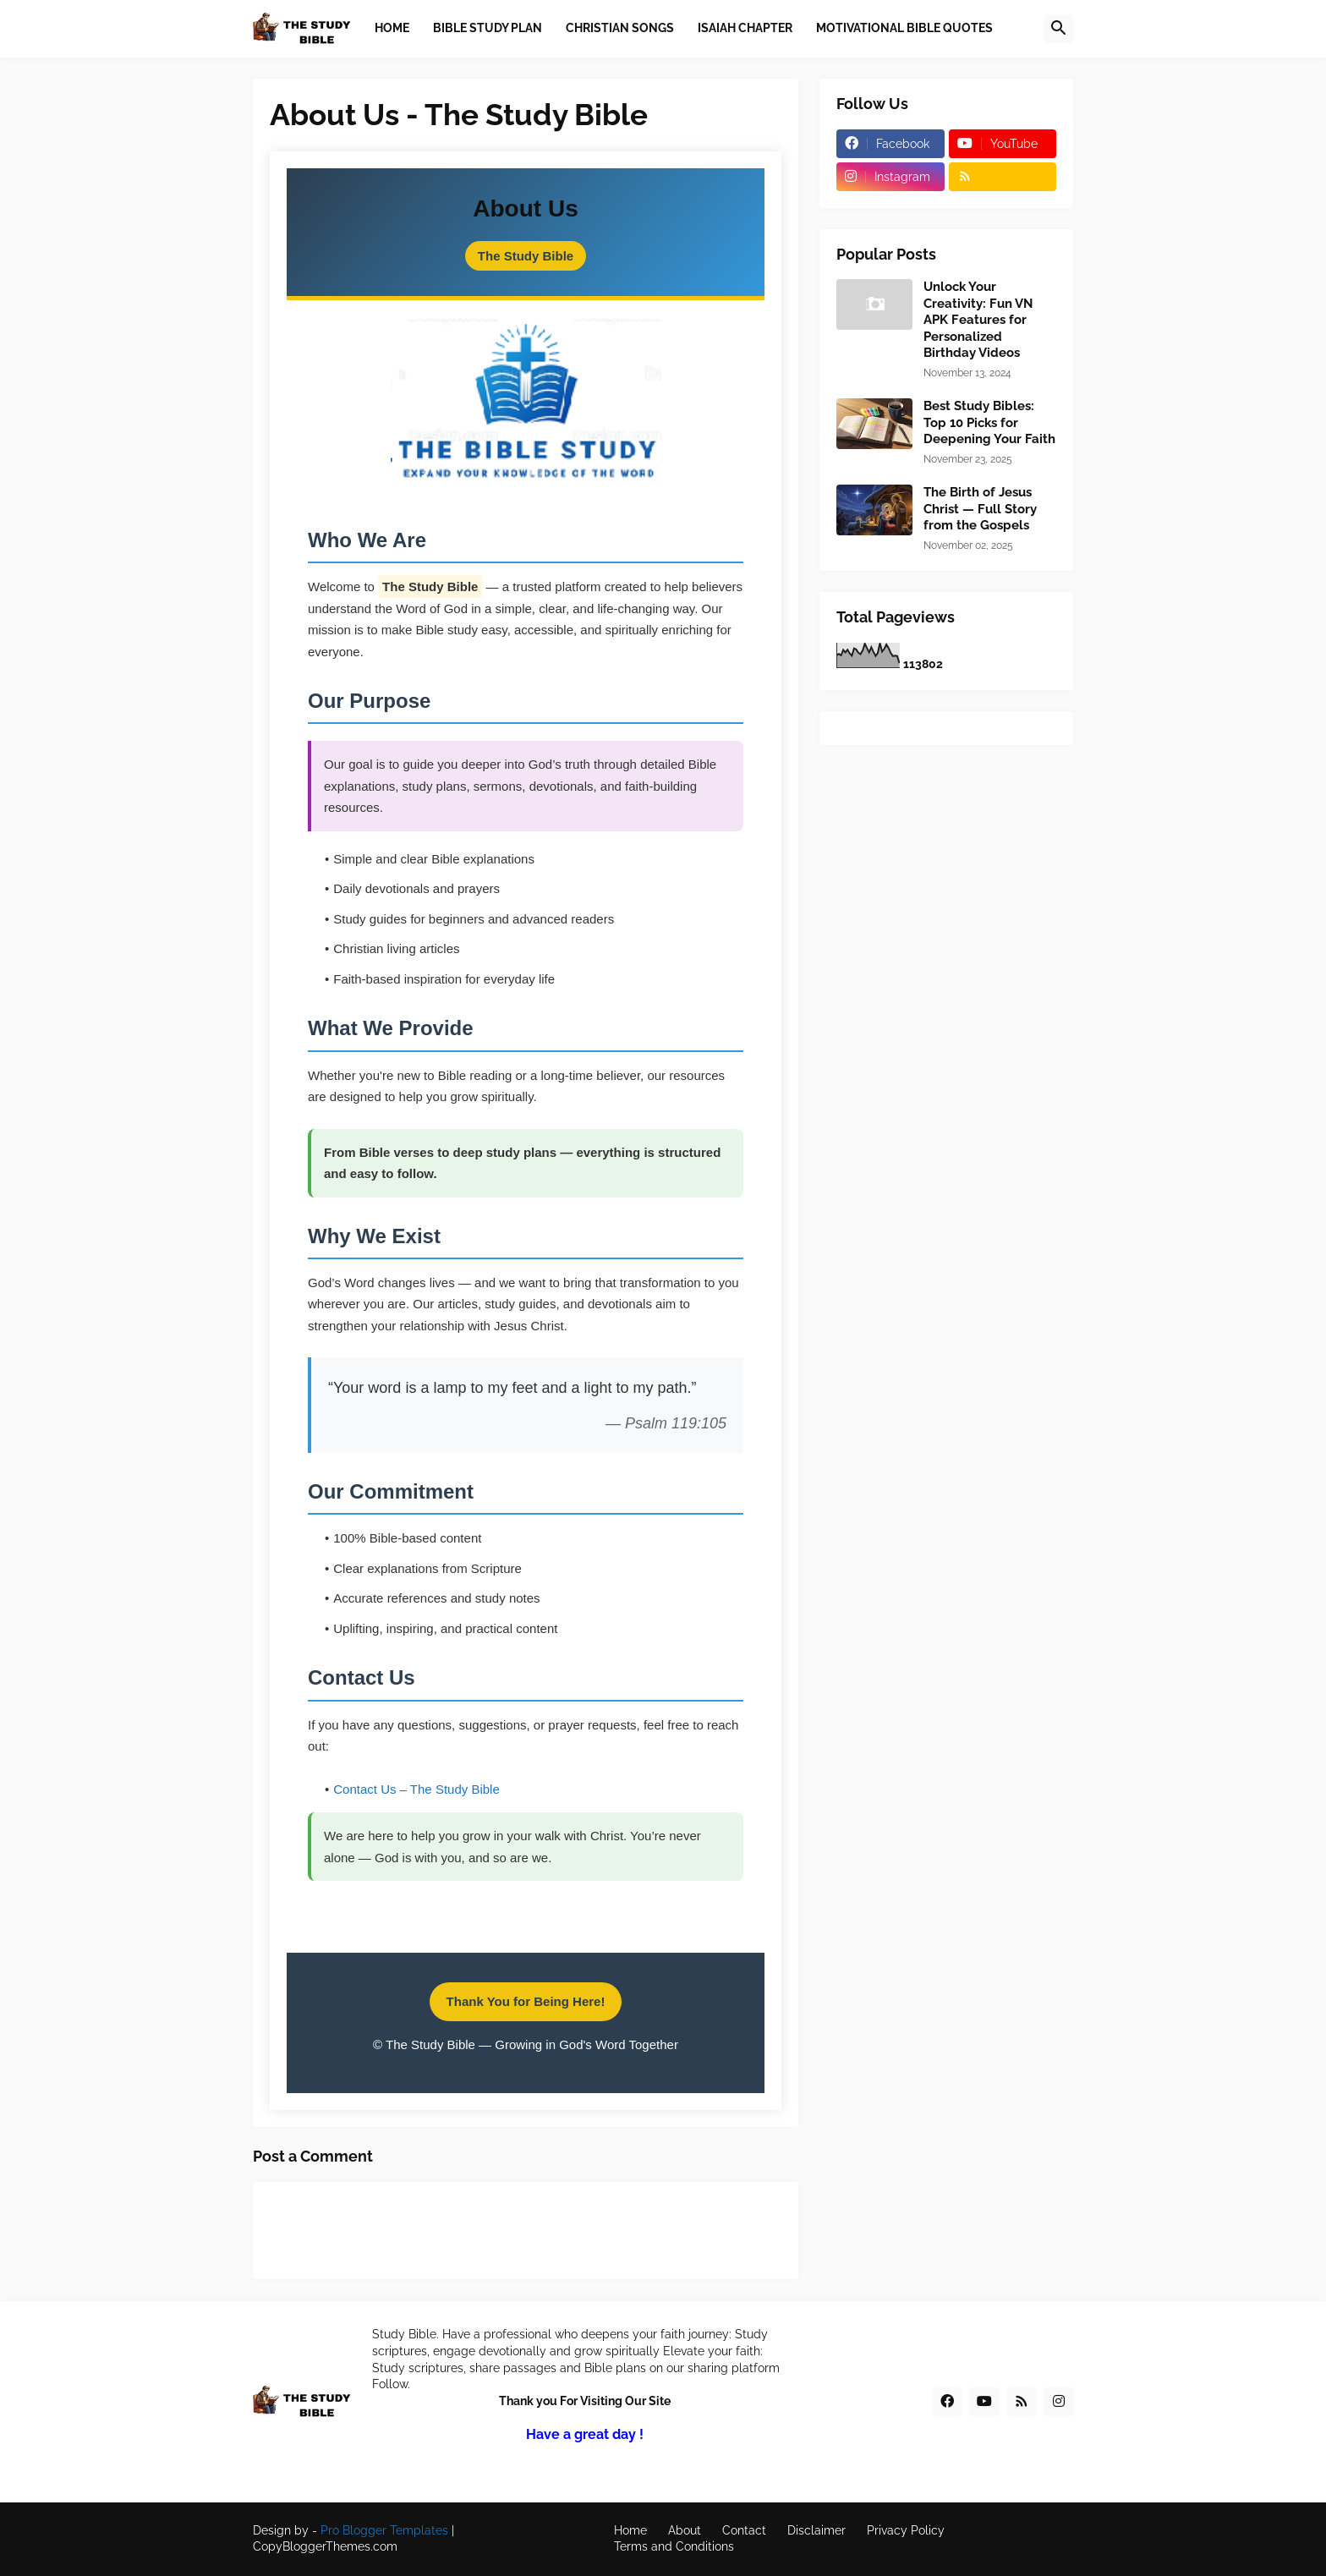  I want to click on Pro Blogger Templates, so click(384, 2530).